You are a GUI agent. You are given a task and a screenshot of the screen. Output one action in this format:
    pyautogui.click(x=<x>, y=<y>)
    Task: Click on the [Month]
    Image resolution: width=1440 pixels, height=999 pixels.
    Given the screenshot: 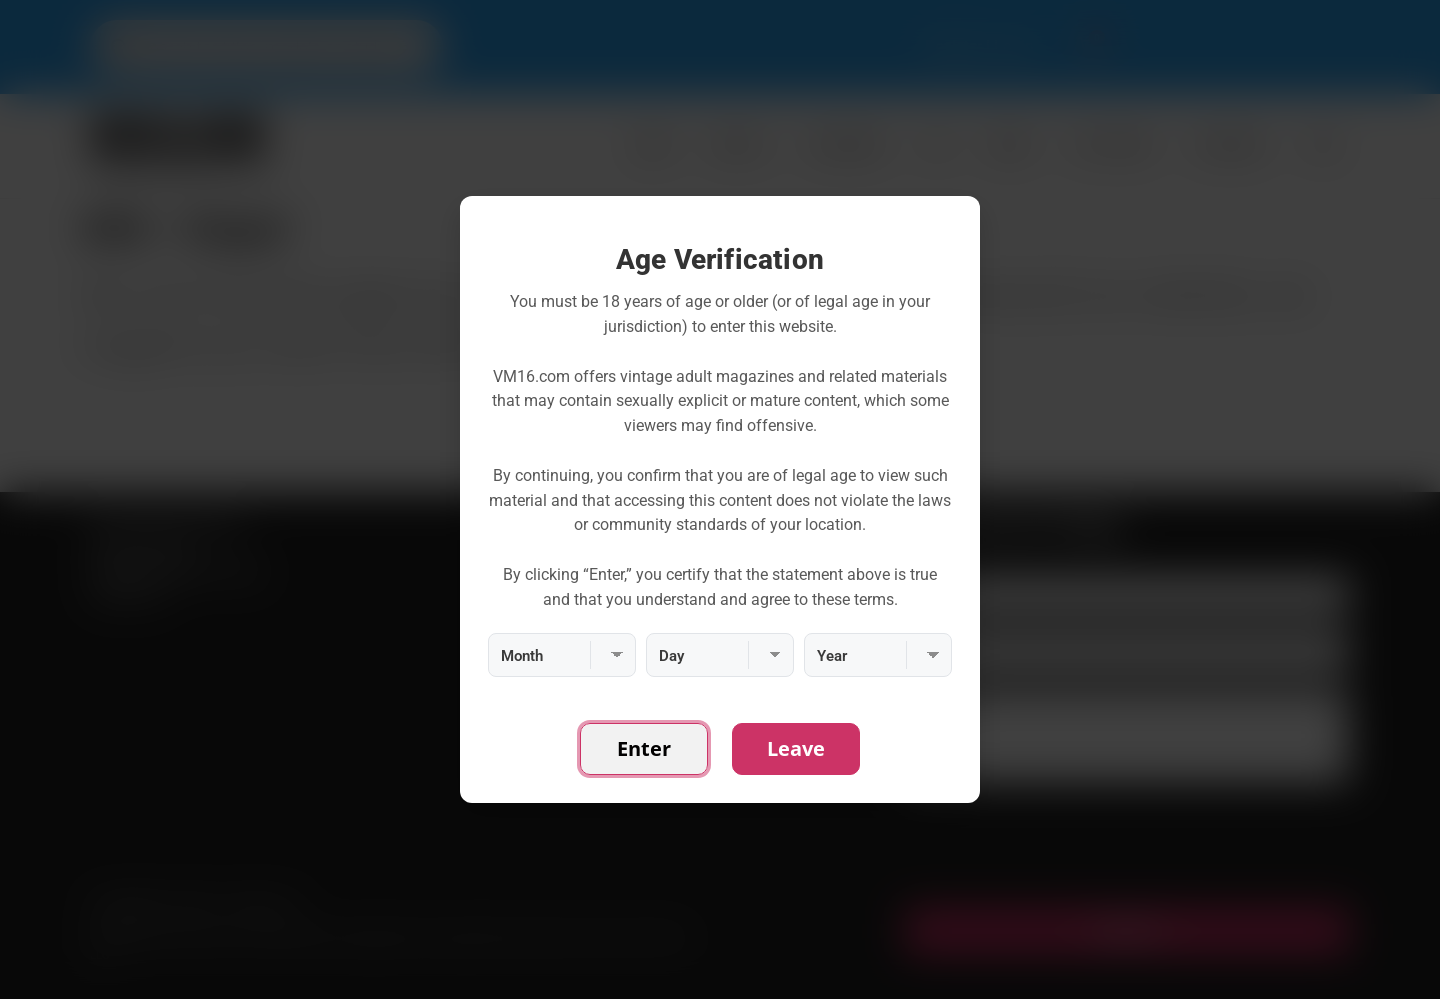 What is the action you would take?
    pyautogui.click(x=562, y=655)
    